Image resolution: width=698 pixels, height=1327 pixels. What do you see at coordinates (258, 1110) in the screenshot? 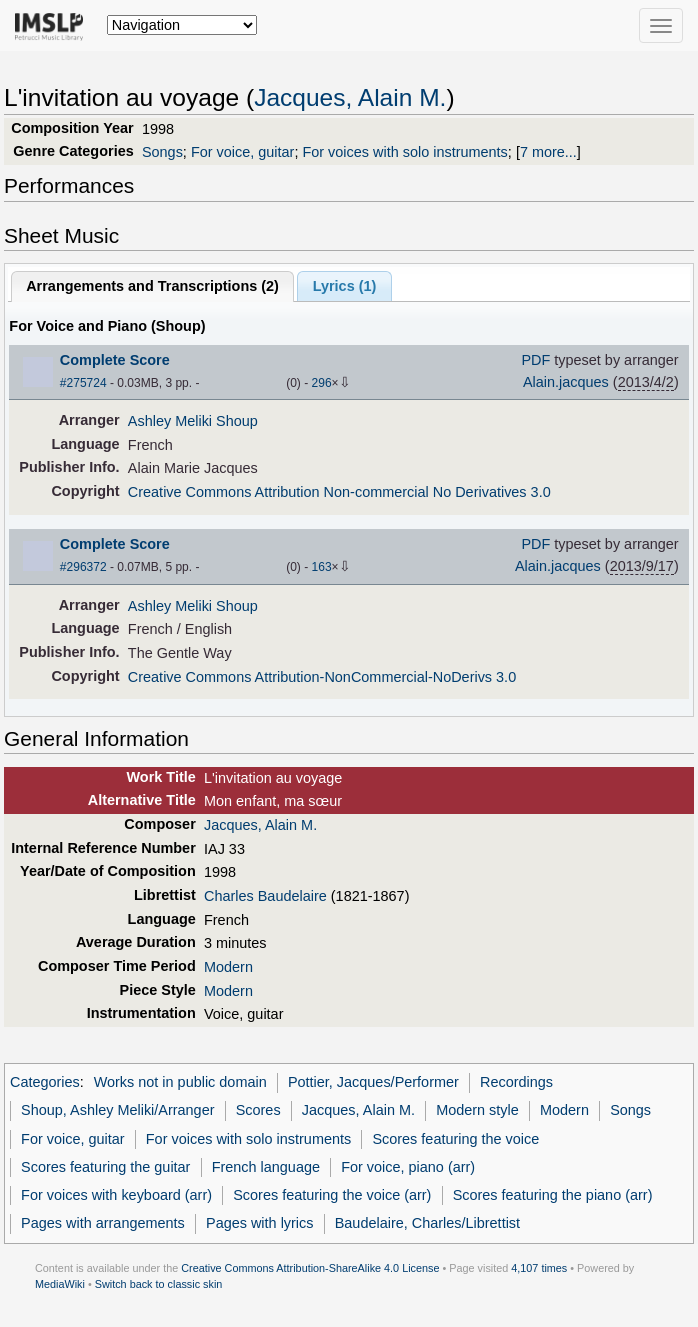
I see `Scores` at bounding box center [258, 1110].